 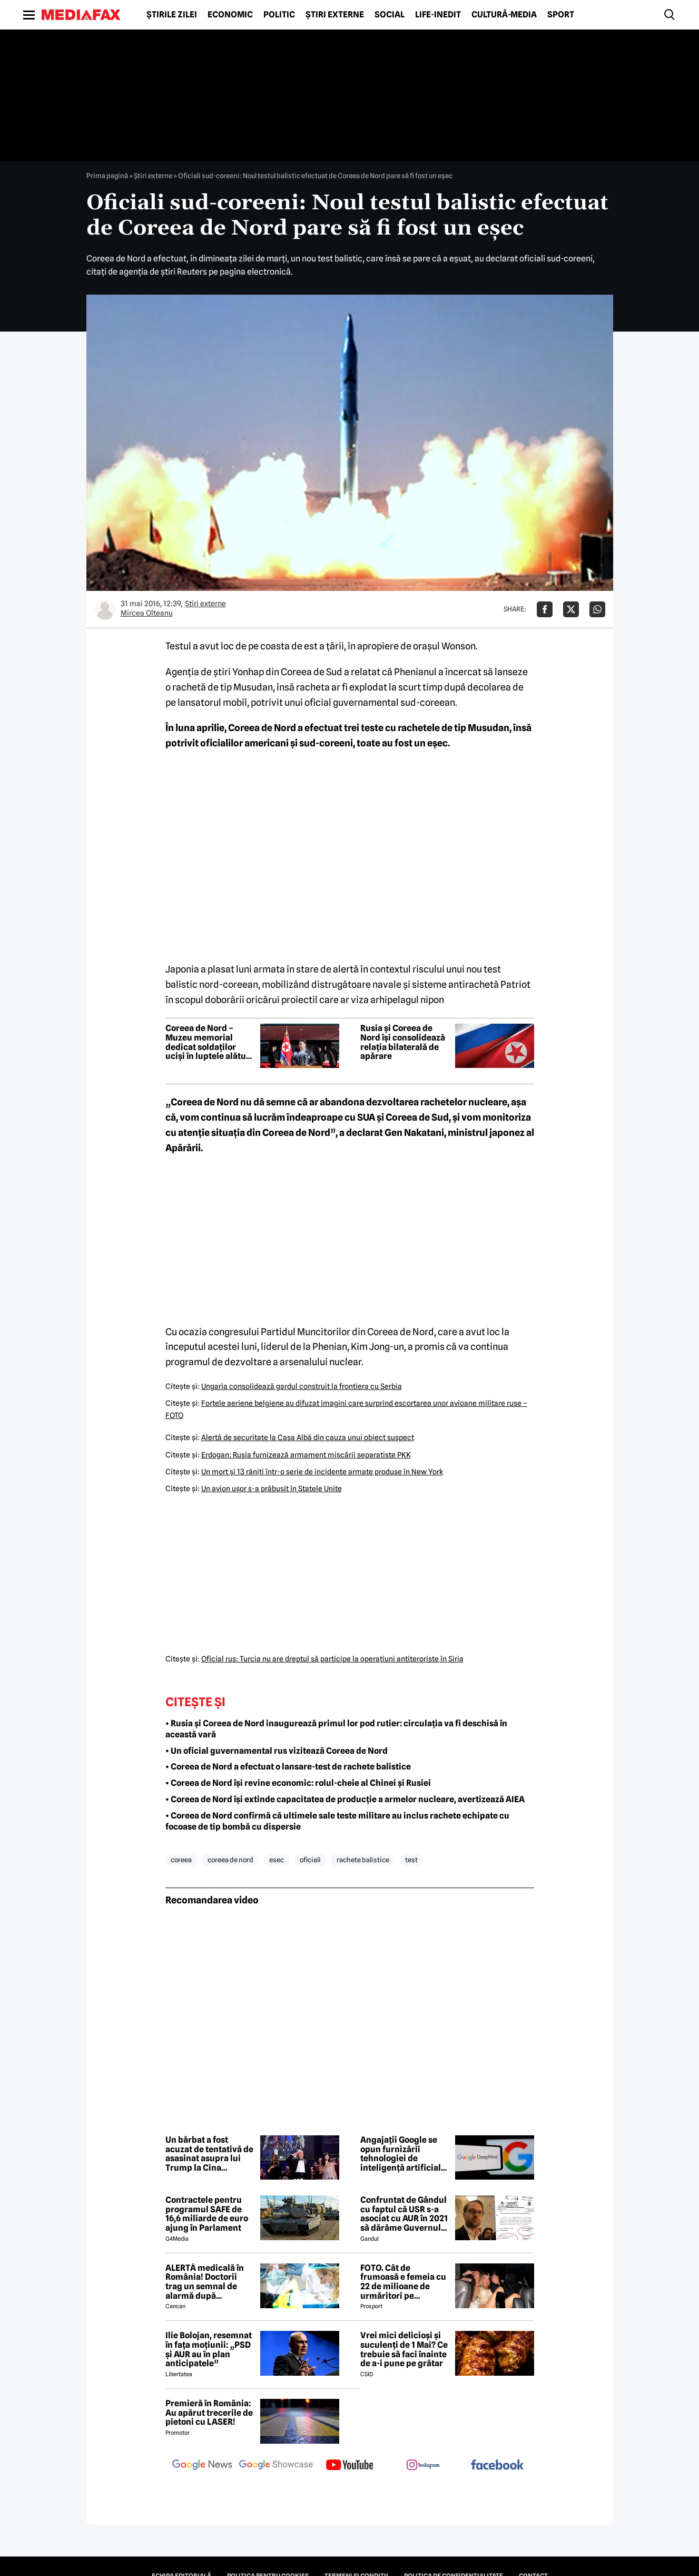 What do you see at coordinates (571, 609) in the screenshot?
I see `[Da share pe X]` at bounding box center [571, 609].